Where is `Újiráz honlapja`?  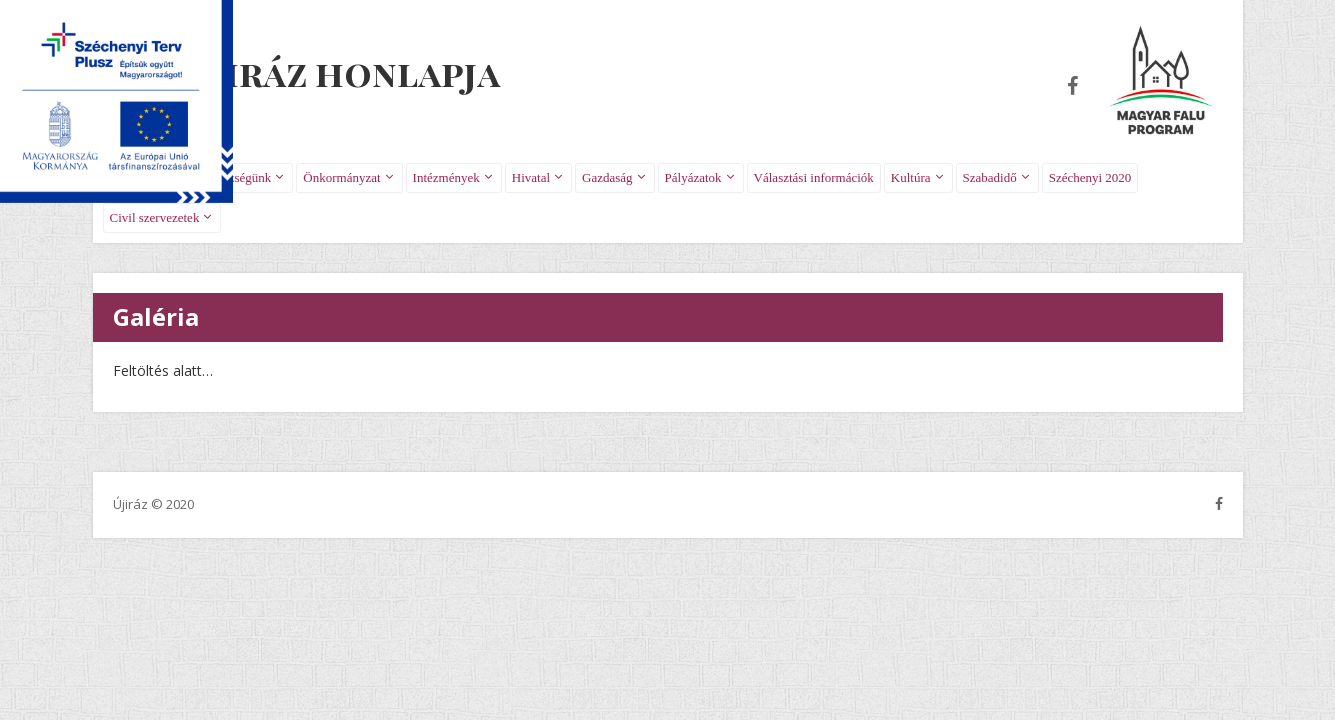
Újiráz honlapja is located at coordinates (344, 72).